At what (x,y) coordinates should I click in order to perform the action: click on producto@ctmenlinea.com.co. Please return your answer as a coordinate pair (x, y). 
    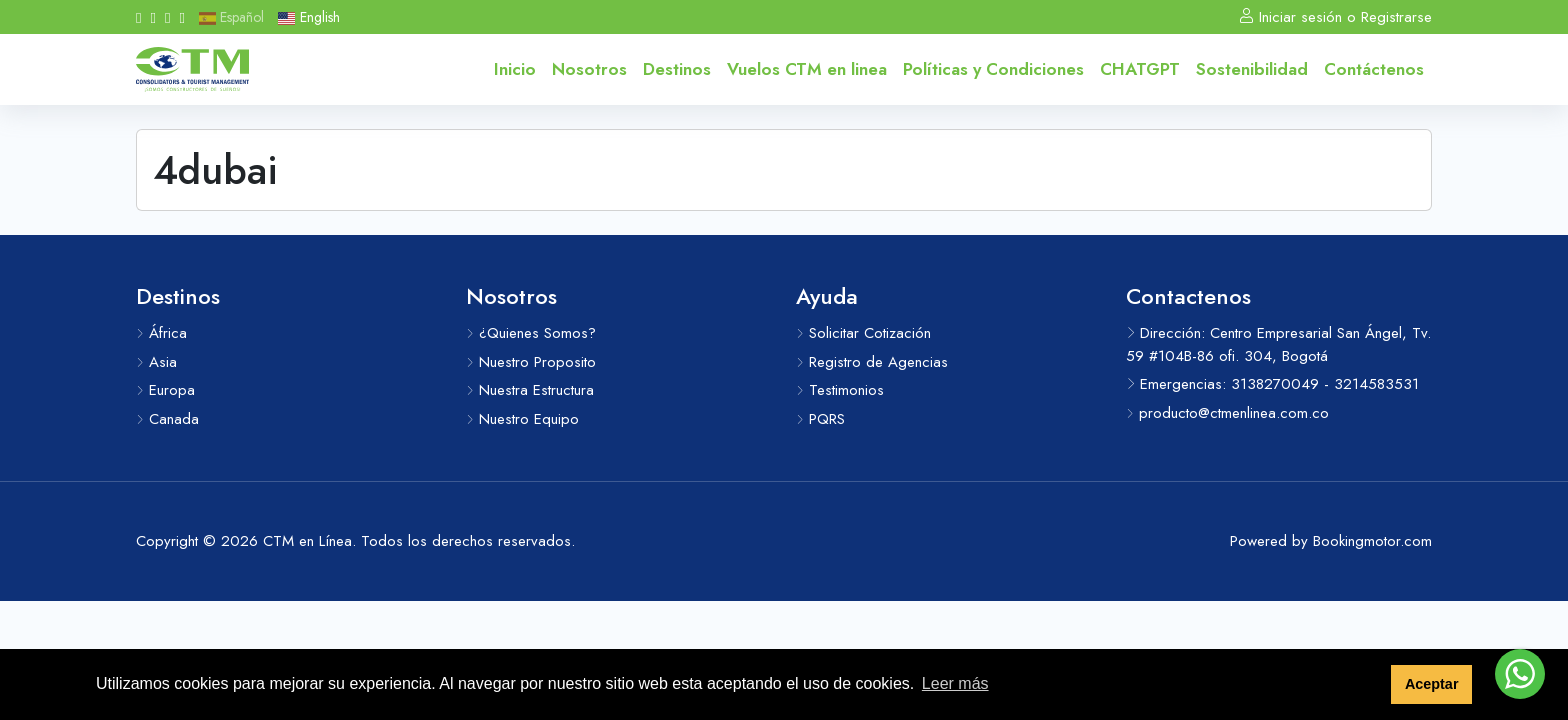
    Looking at the image, I should click on (1227, 413).